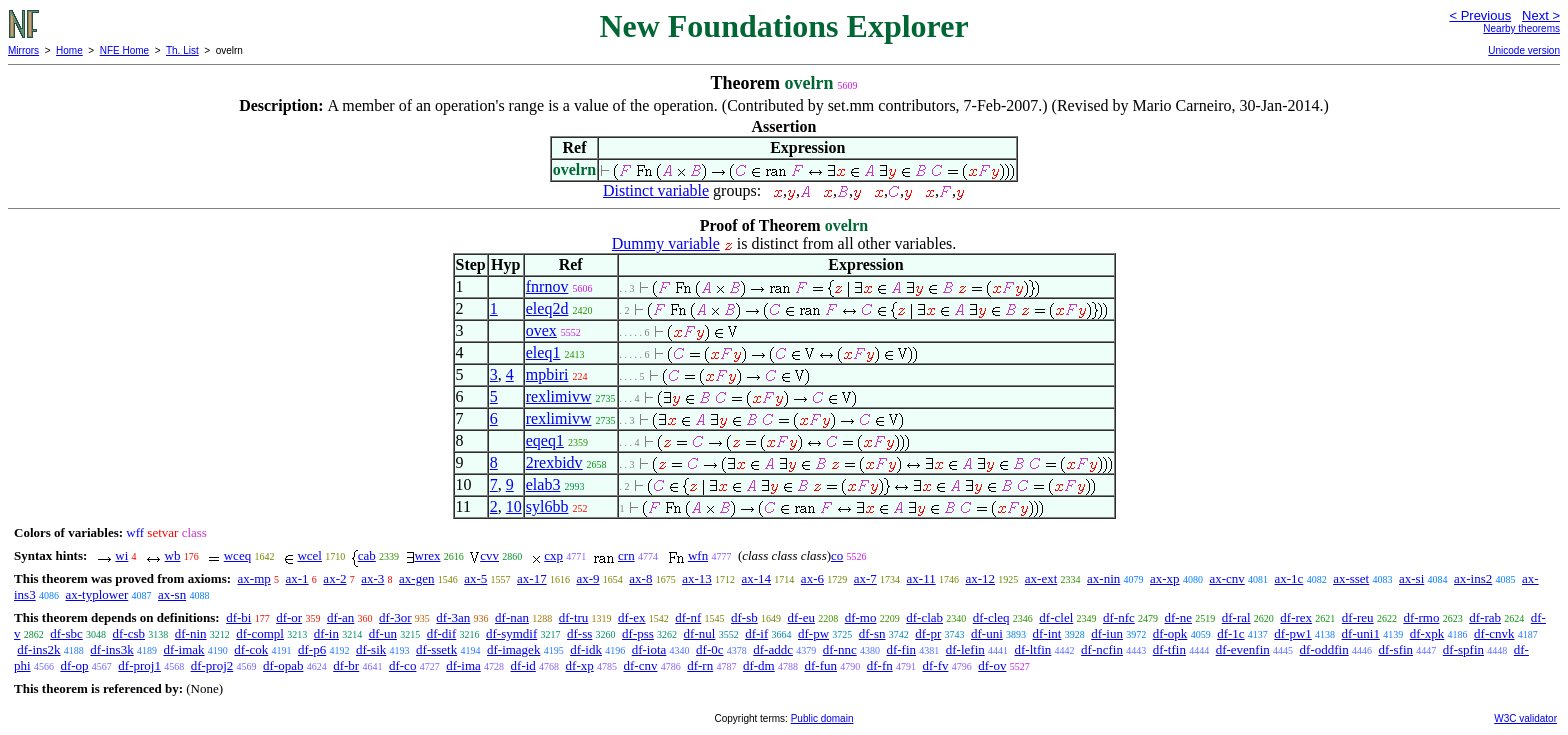 The image size is (1568, 735). I want to click on df-an, so click(340, 617).